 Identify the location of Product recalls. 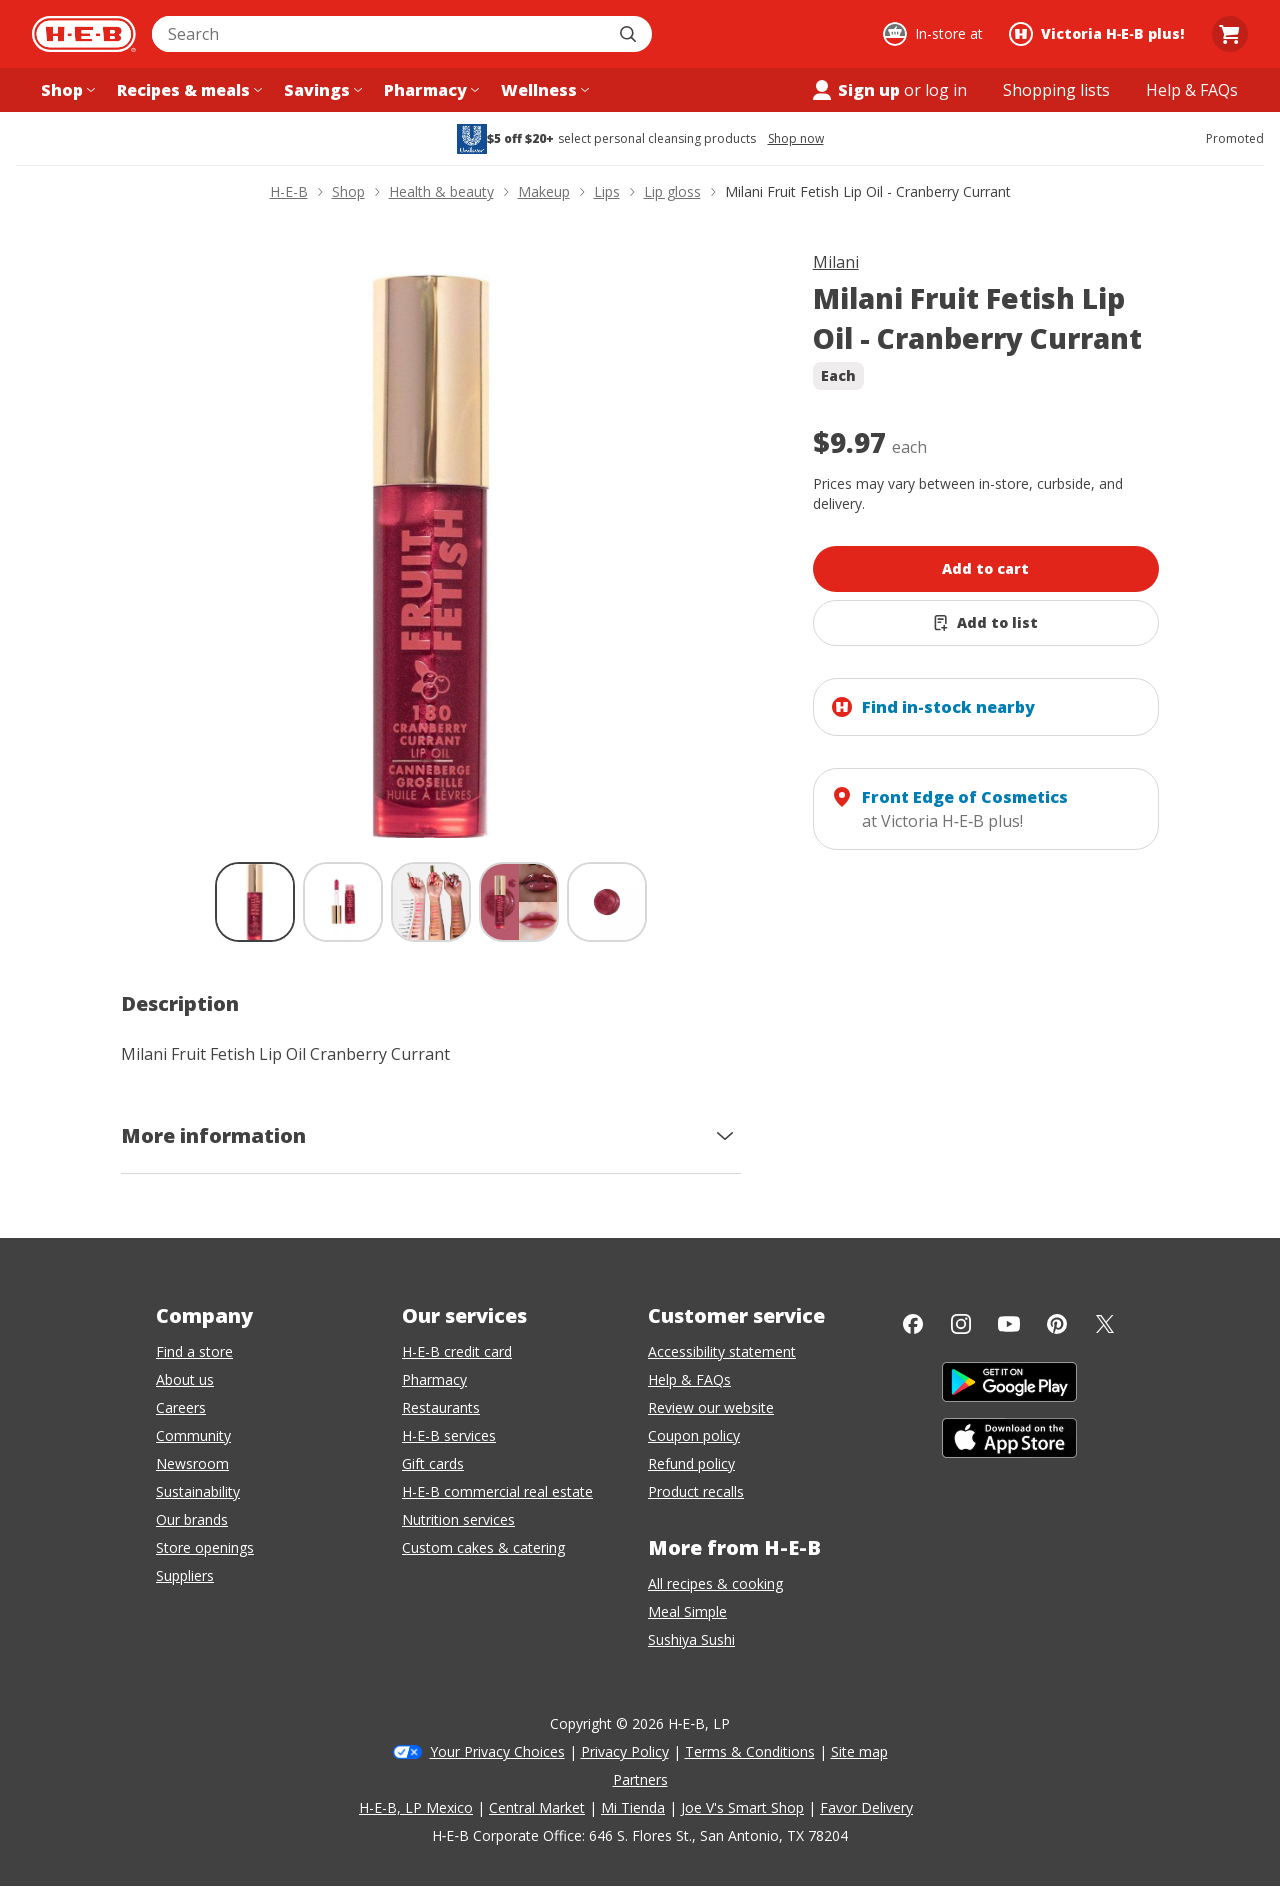
(696, 1491).